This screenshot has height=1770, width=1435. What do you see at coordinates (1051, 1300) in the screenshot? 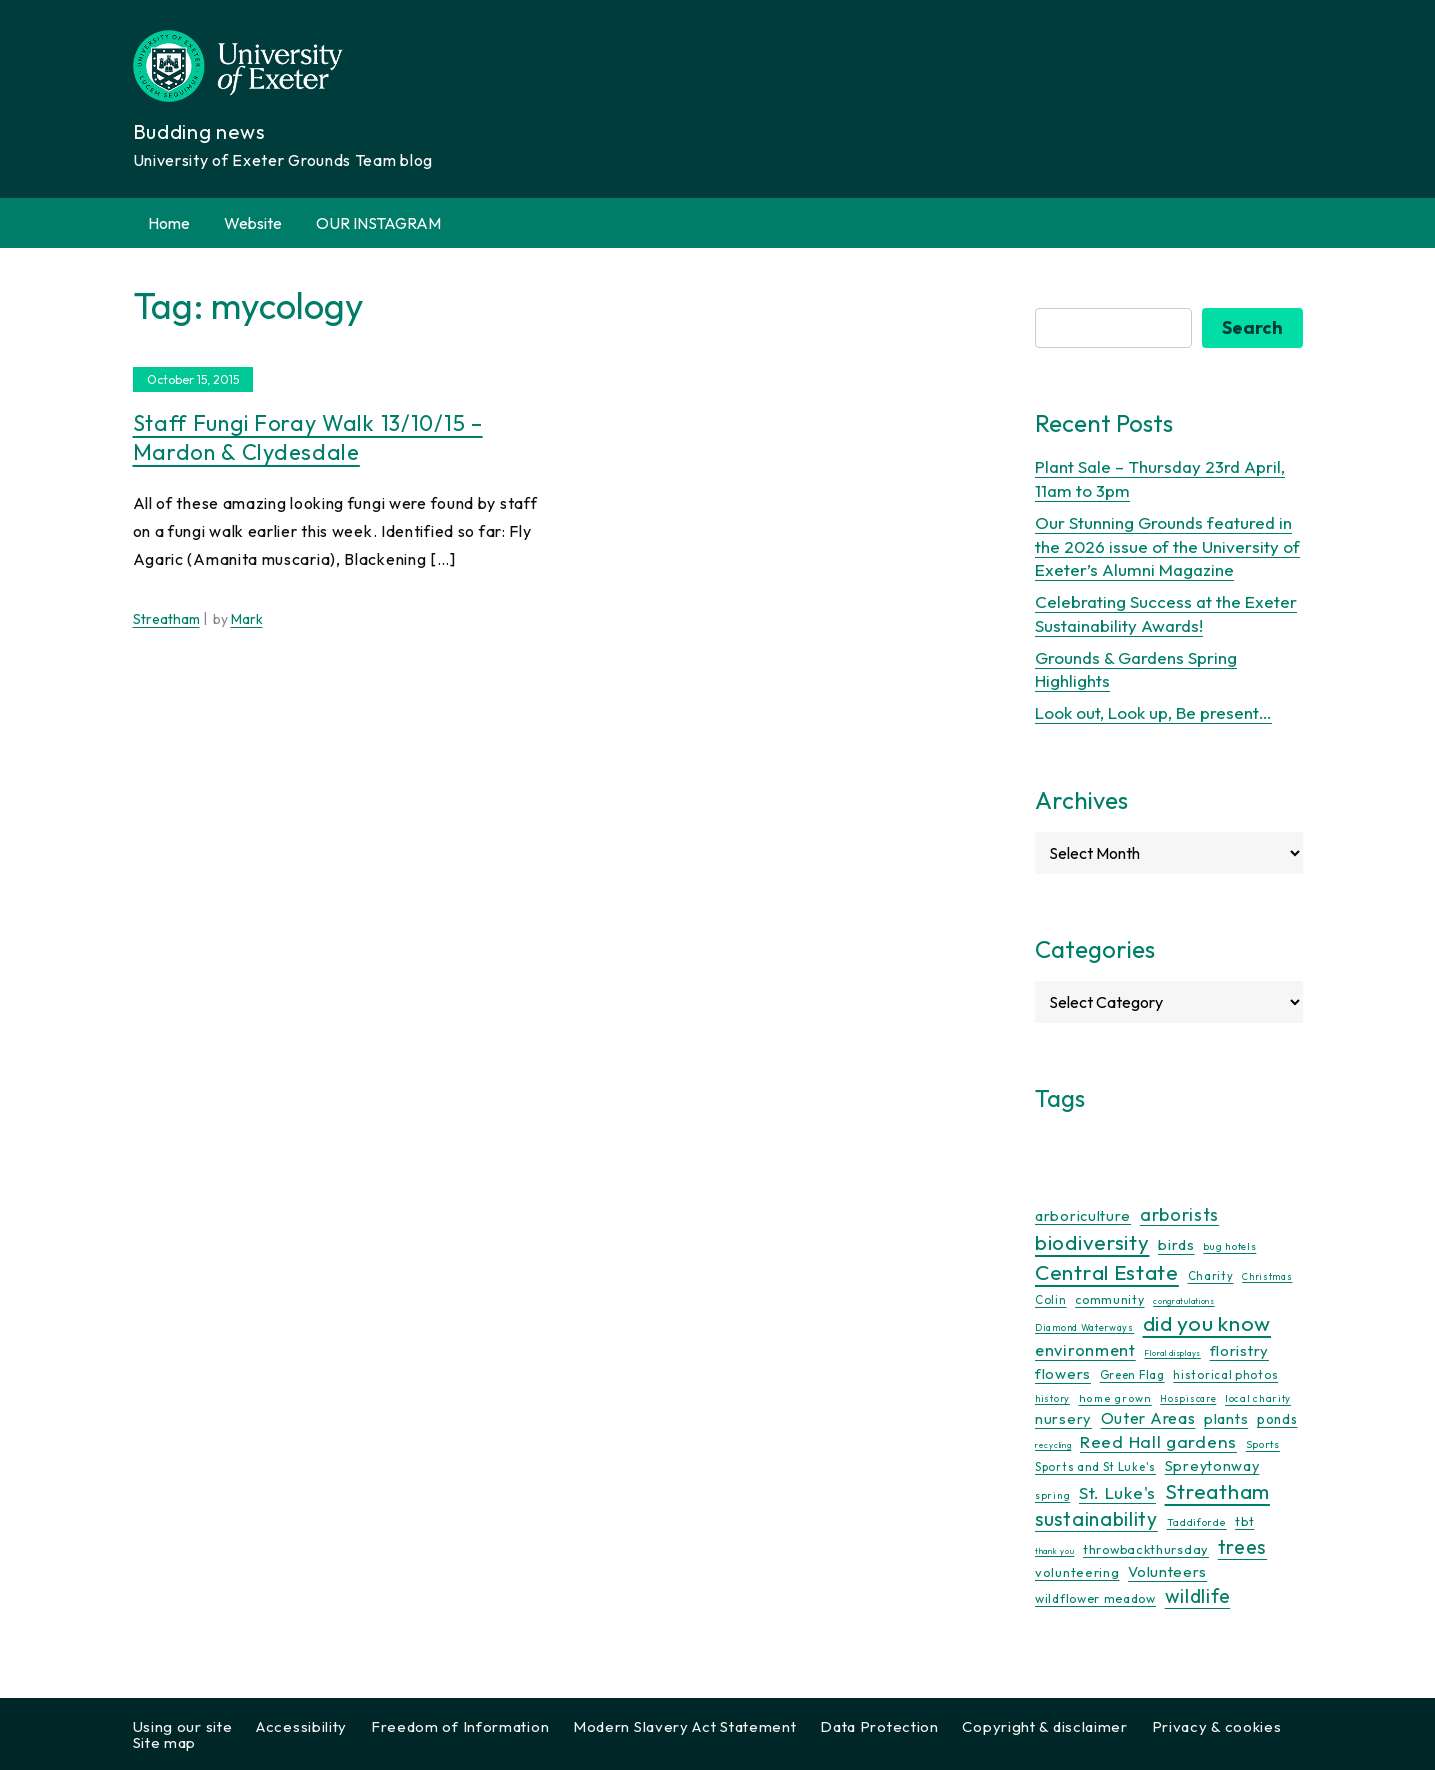
I see `Colin [Colin (13 items)]` at bounding box center [1051, 1300].